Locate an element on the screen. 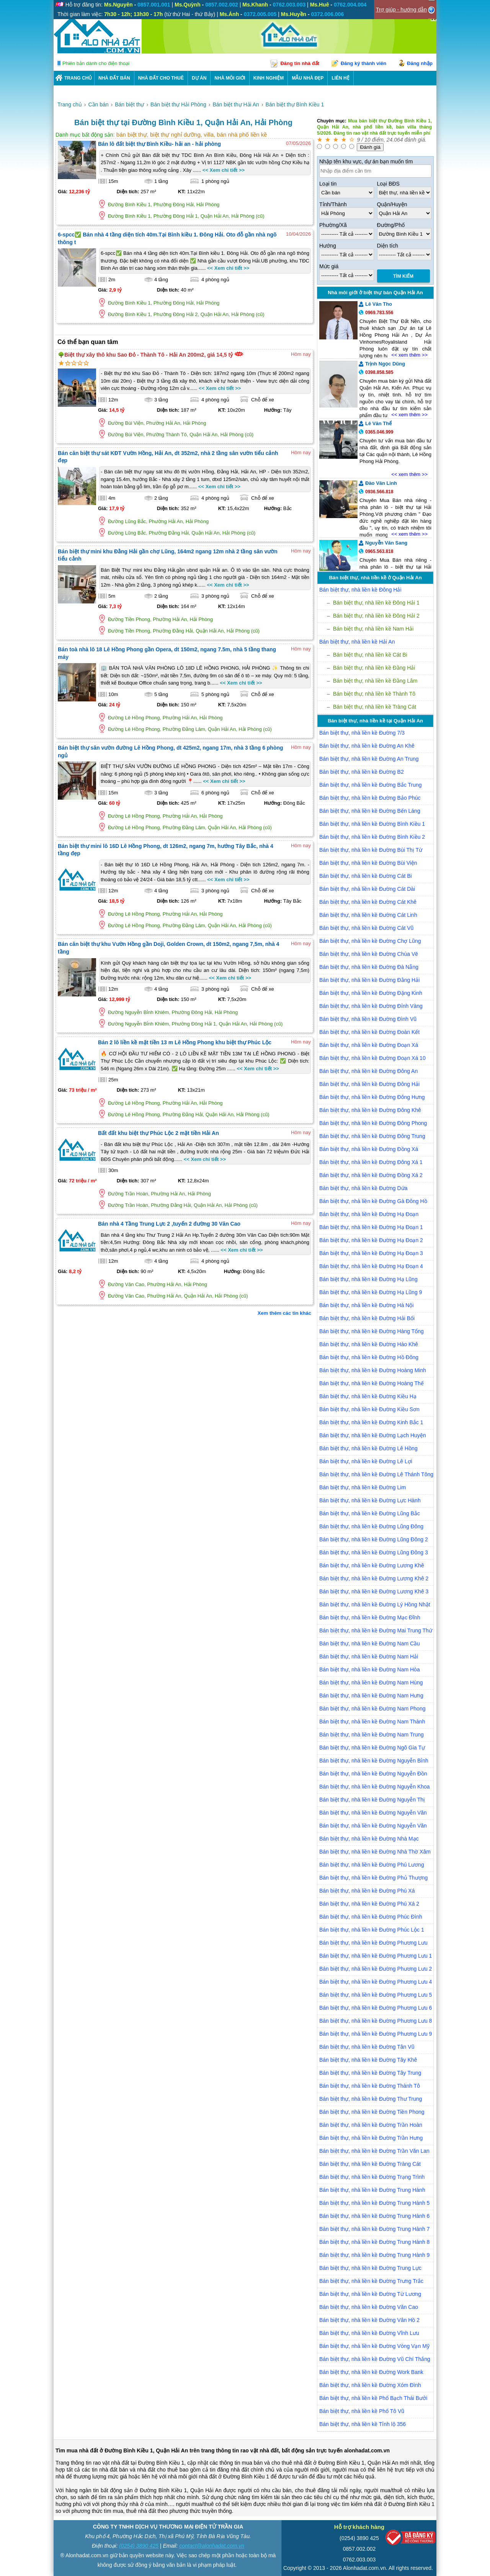 This screenshot has width=490, height=2576. Bán biệt thự, nhà liền kề Đường Đông Phong is located at coordinates (373, 1123).